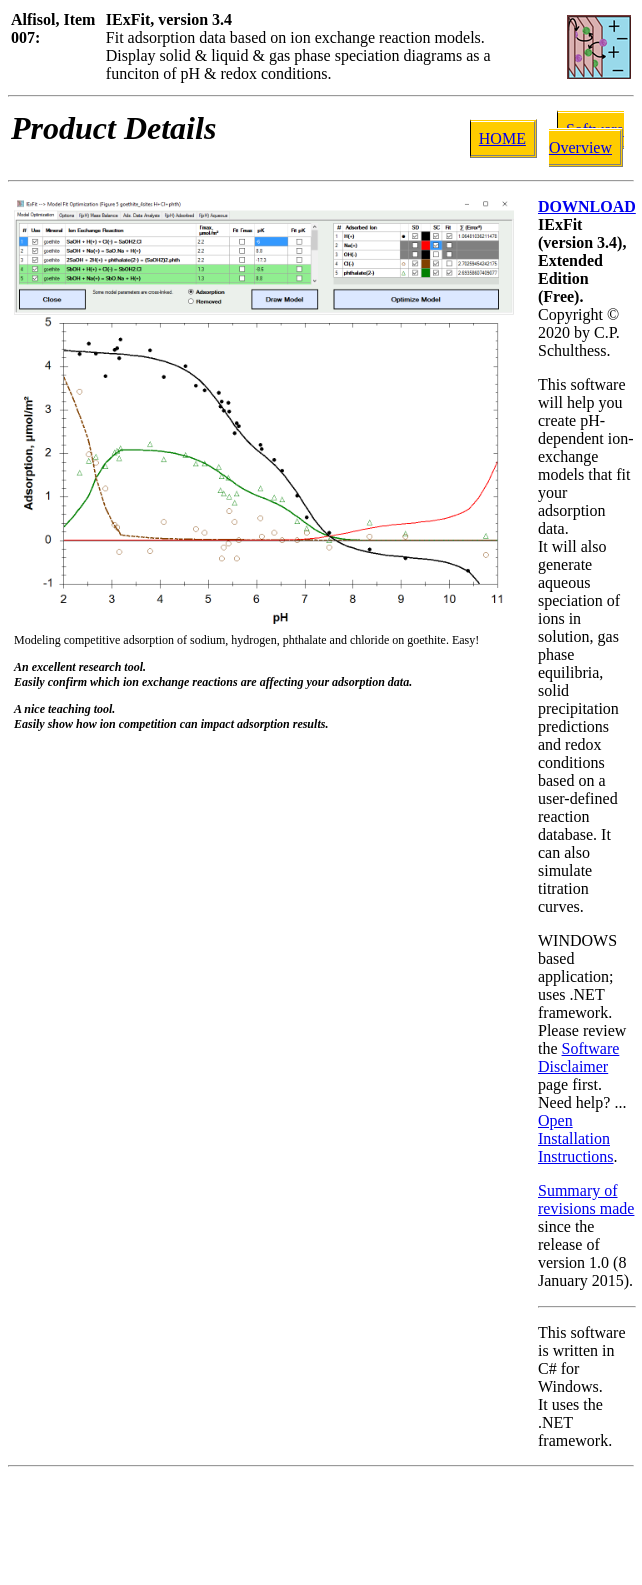 The image size is (642, 1585). What do you see at coordinates (586, 1199) in the screenshot?
I see `Summary of revisions made` at bounding box center [586, 1199].